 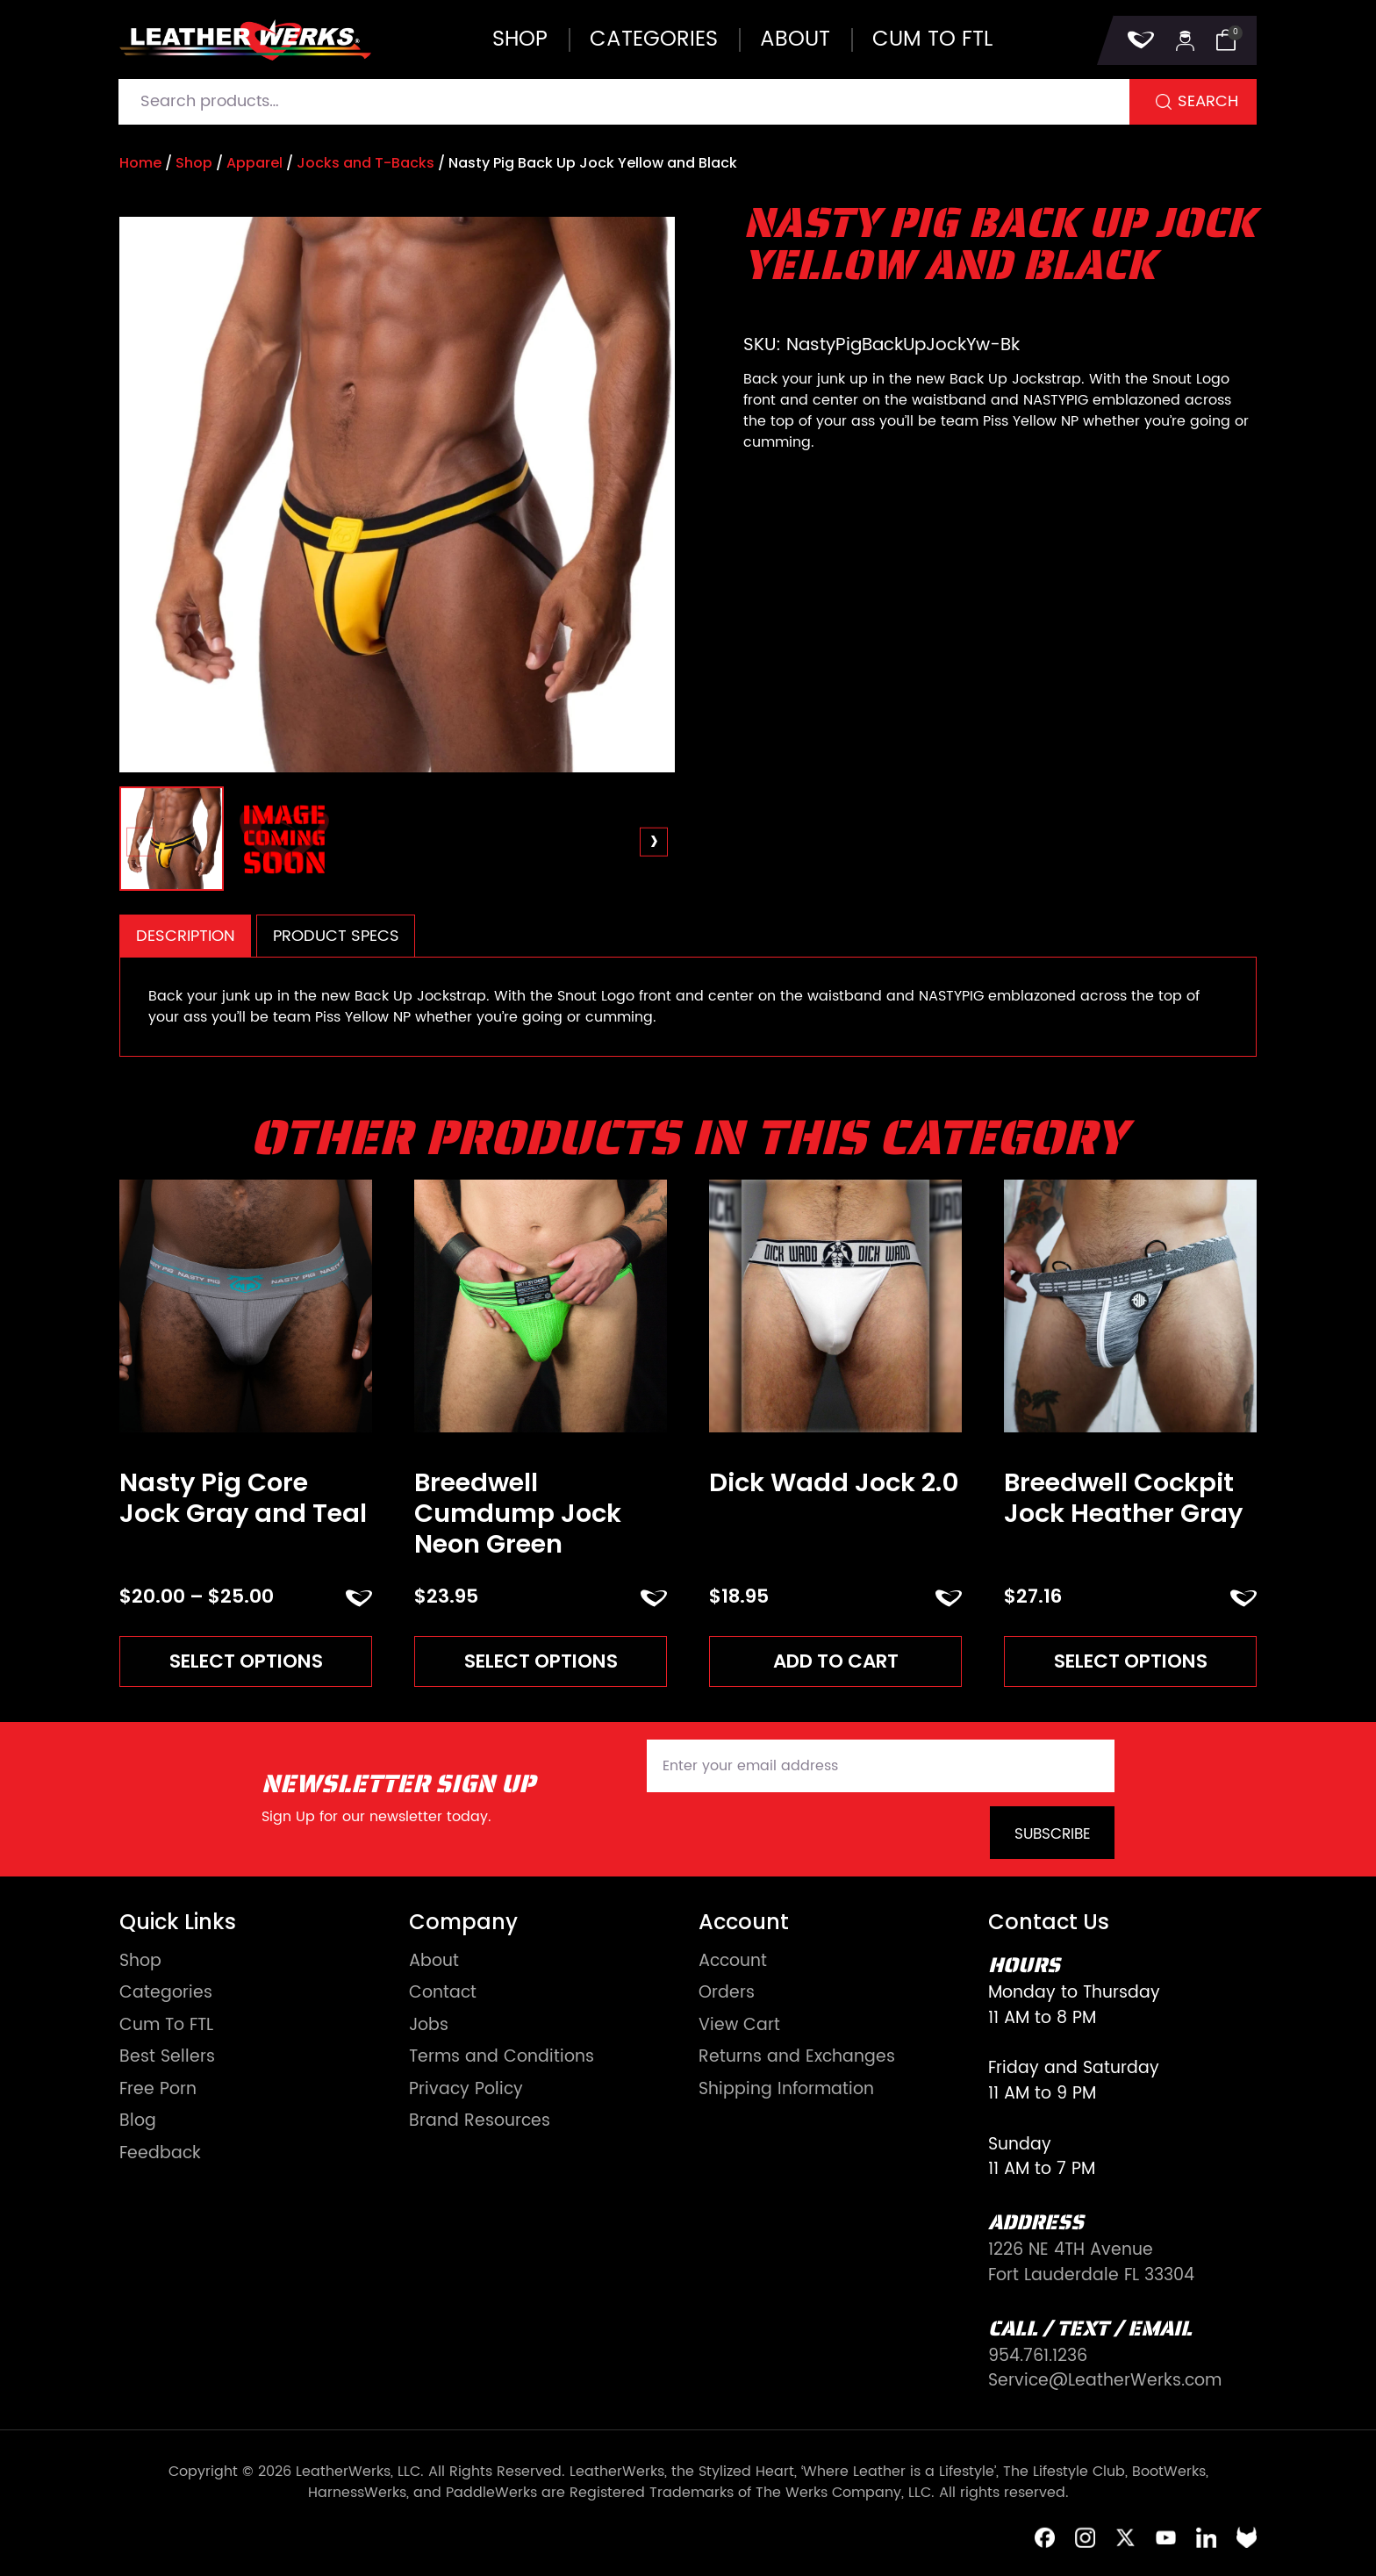 I want to click on Free Porn, so click(x=158, y=2090).